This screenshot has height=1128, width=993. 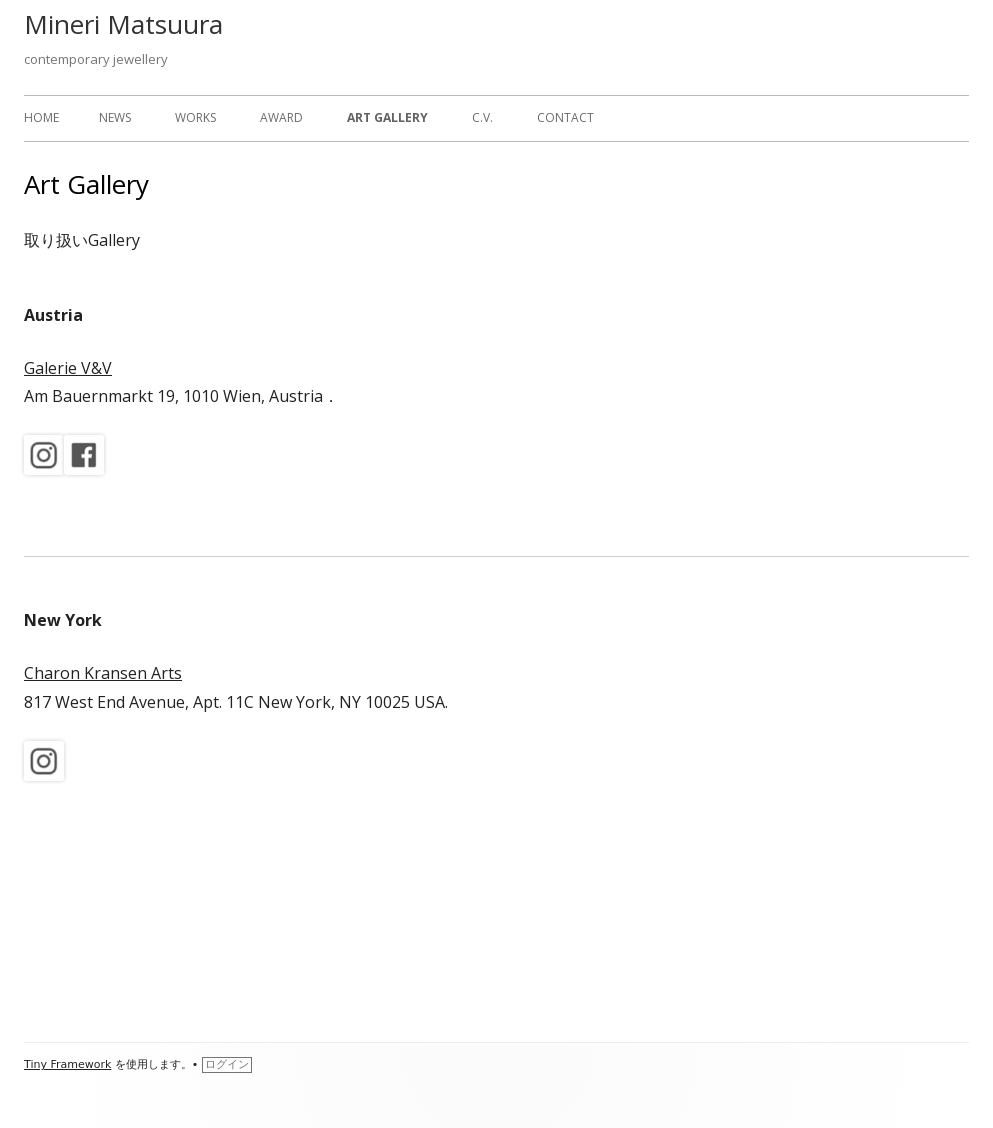 I want to click on Galerie V&V, so click(x=68, y=368).